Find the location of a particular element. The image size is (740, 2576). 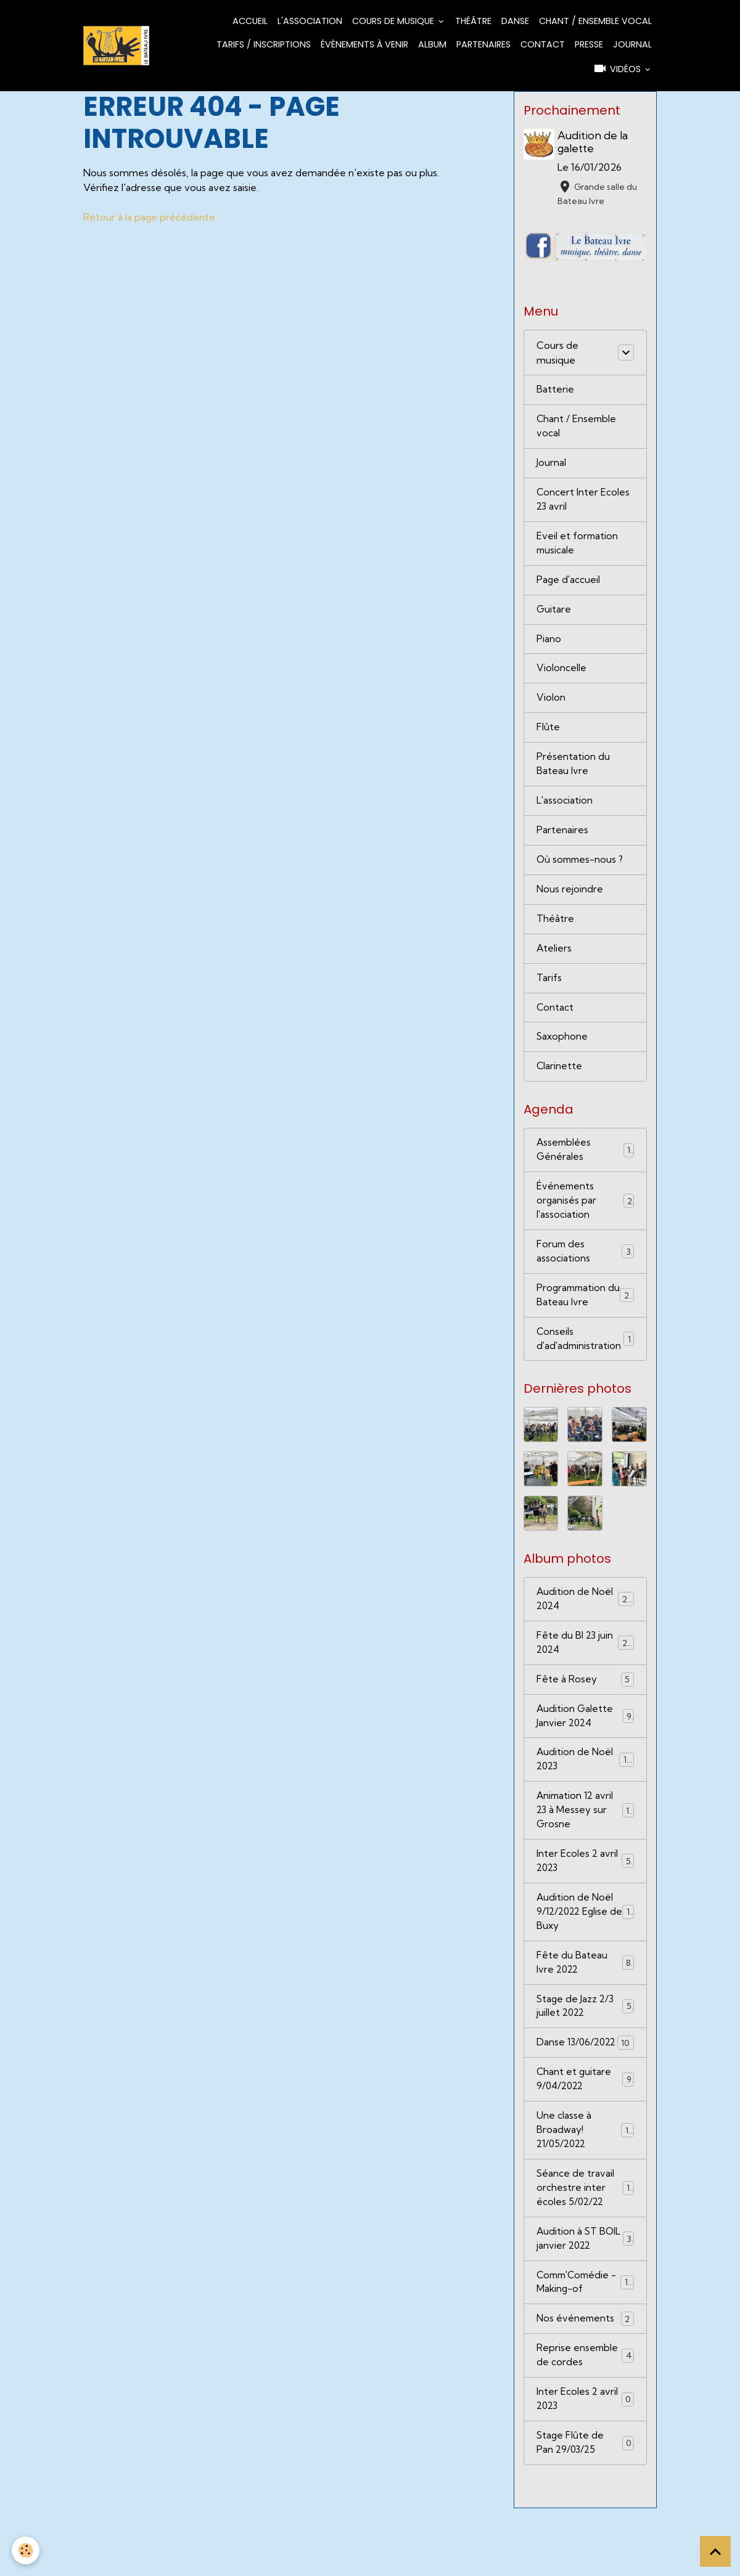

Violoncelle is located at coordinates (561, 677).